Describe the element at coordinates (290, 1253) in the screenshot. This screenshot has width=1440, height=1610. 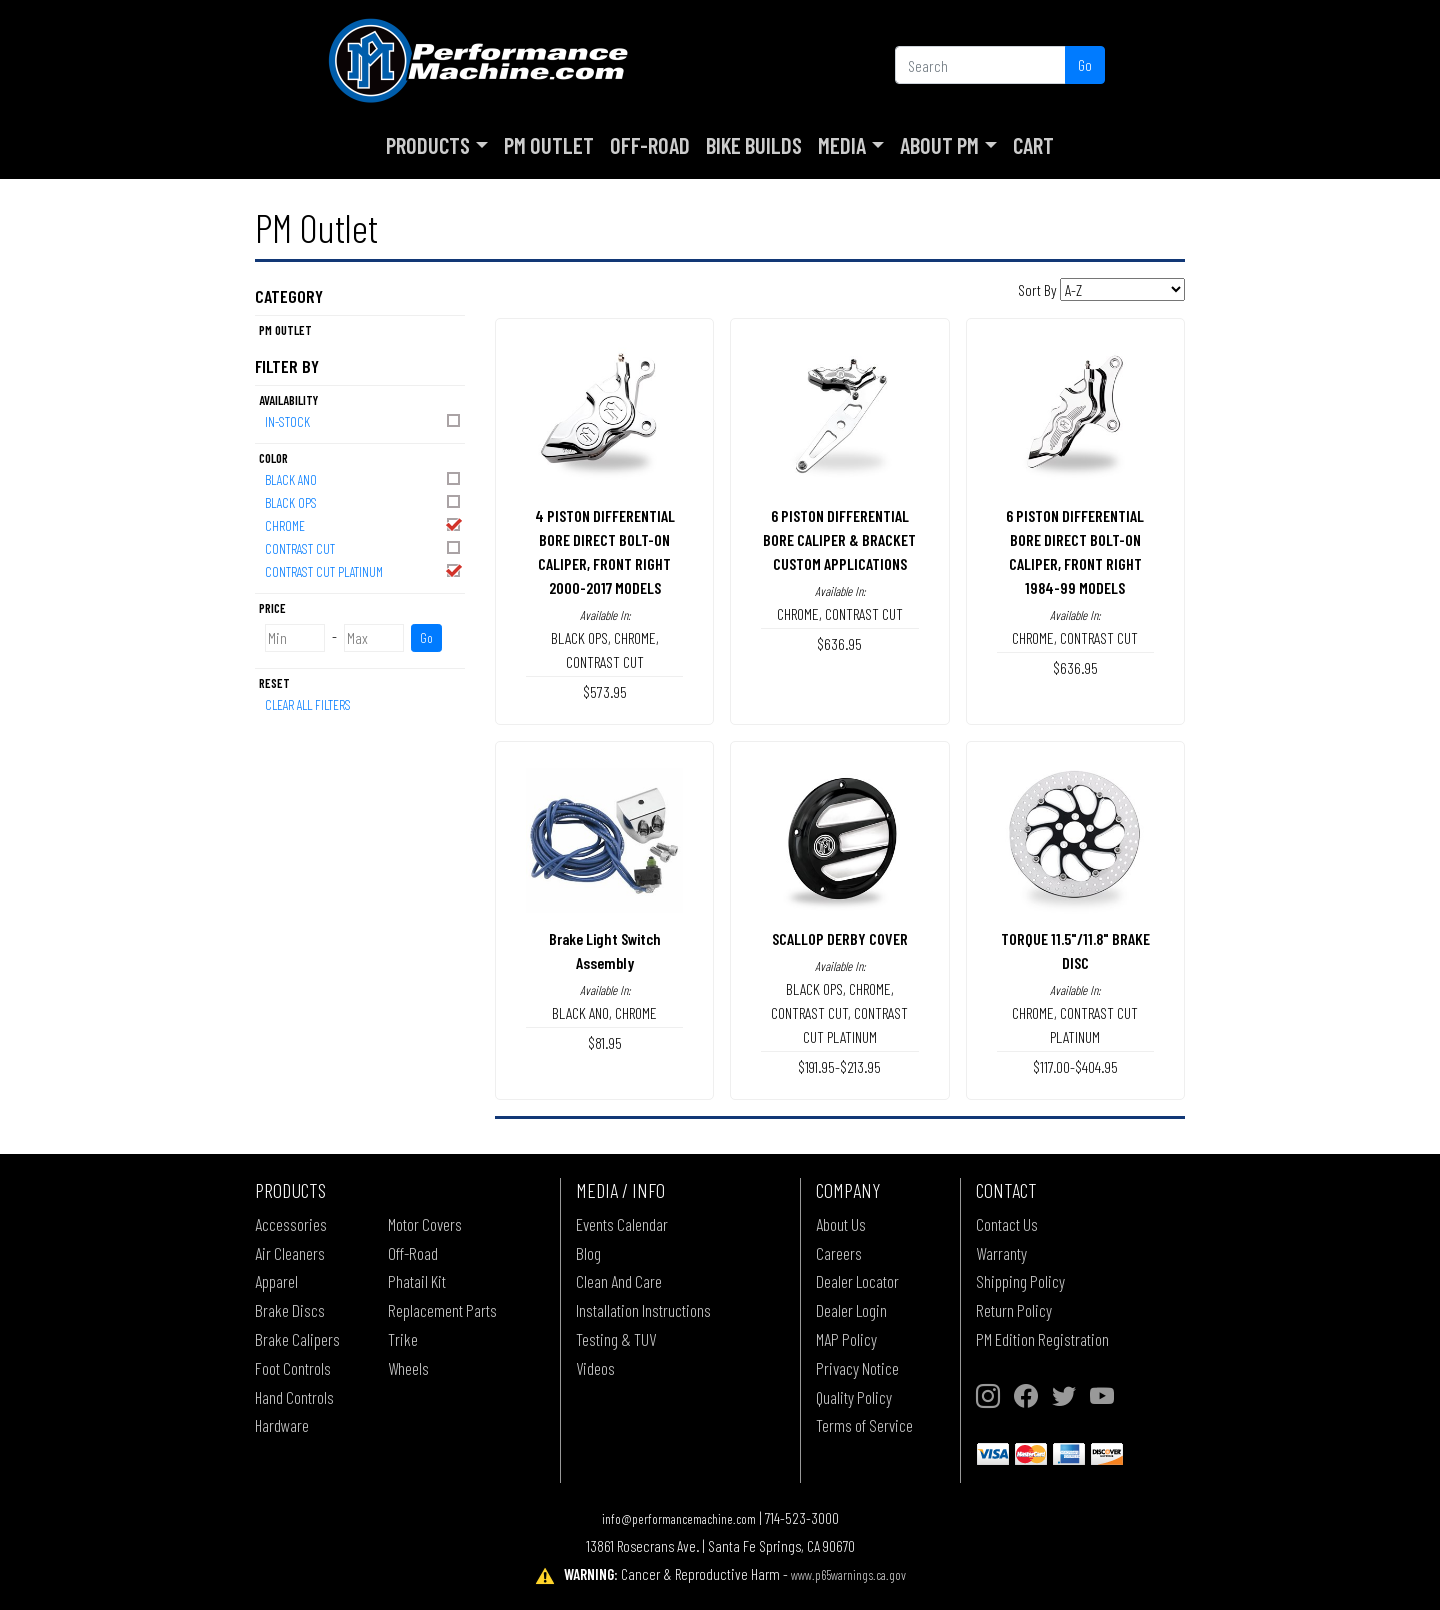
I see `Air Cleaners` at that location.